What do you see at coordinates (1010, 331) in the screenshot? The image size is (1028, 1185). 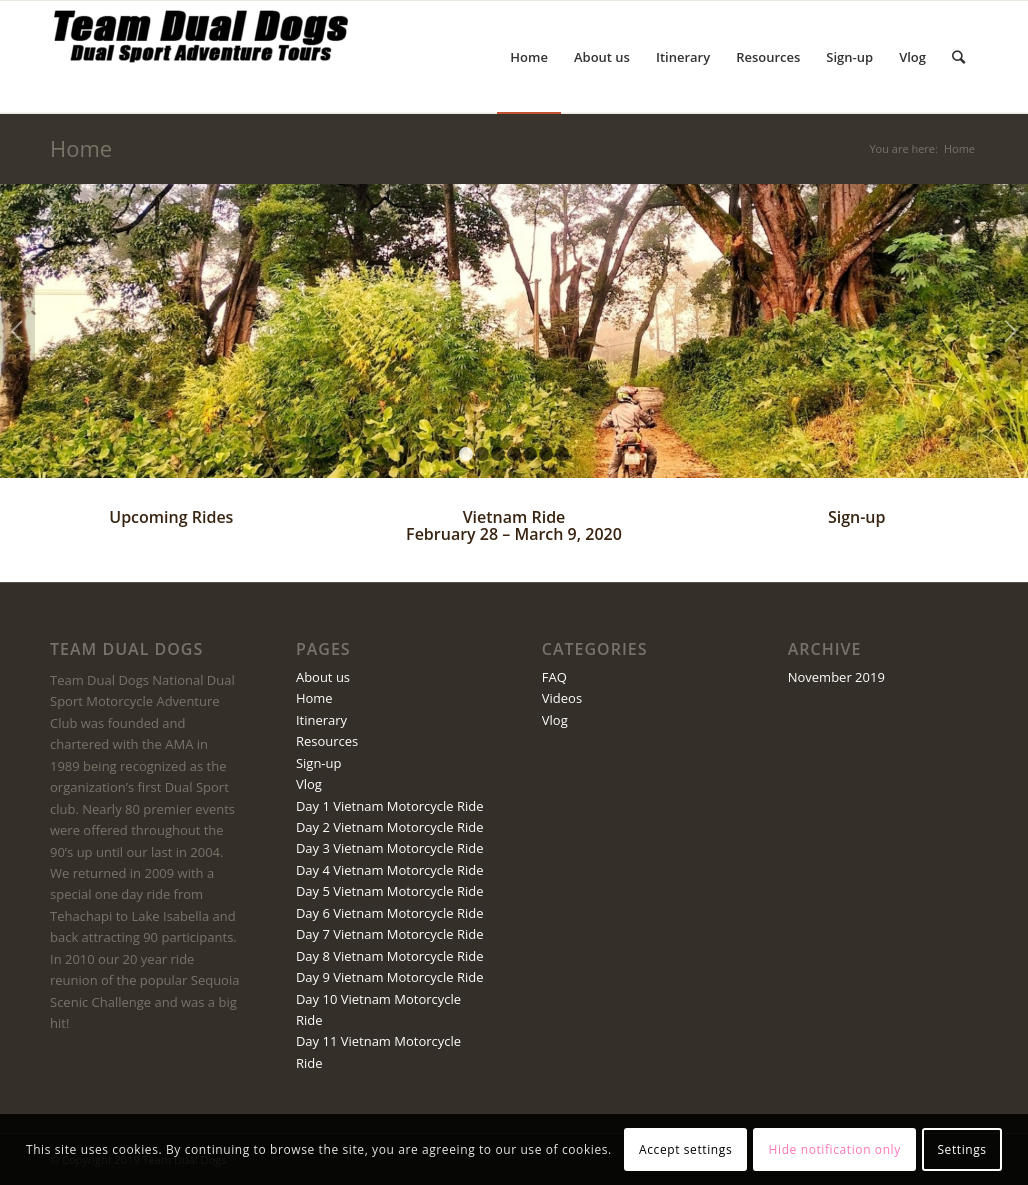 I see `Next` at bounding box center [1010, 331].